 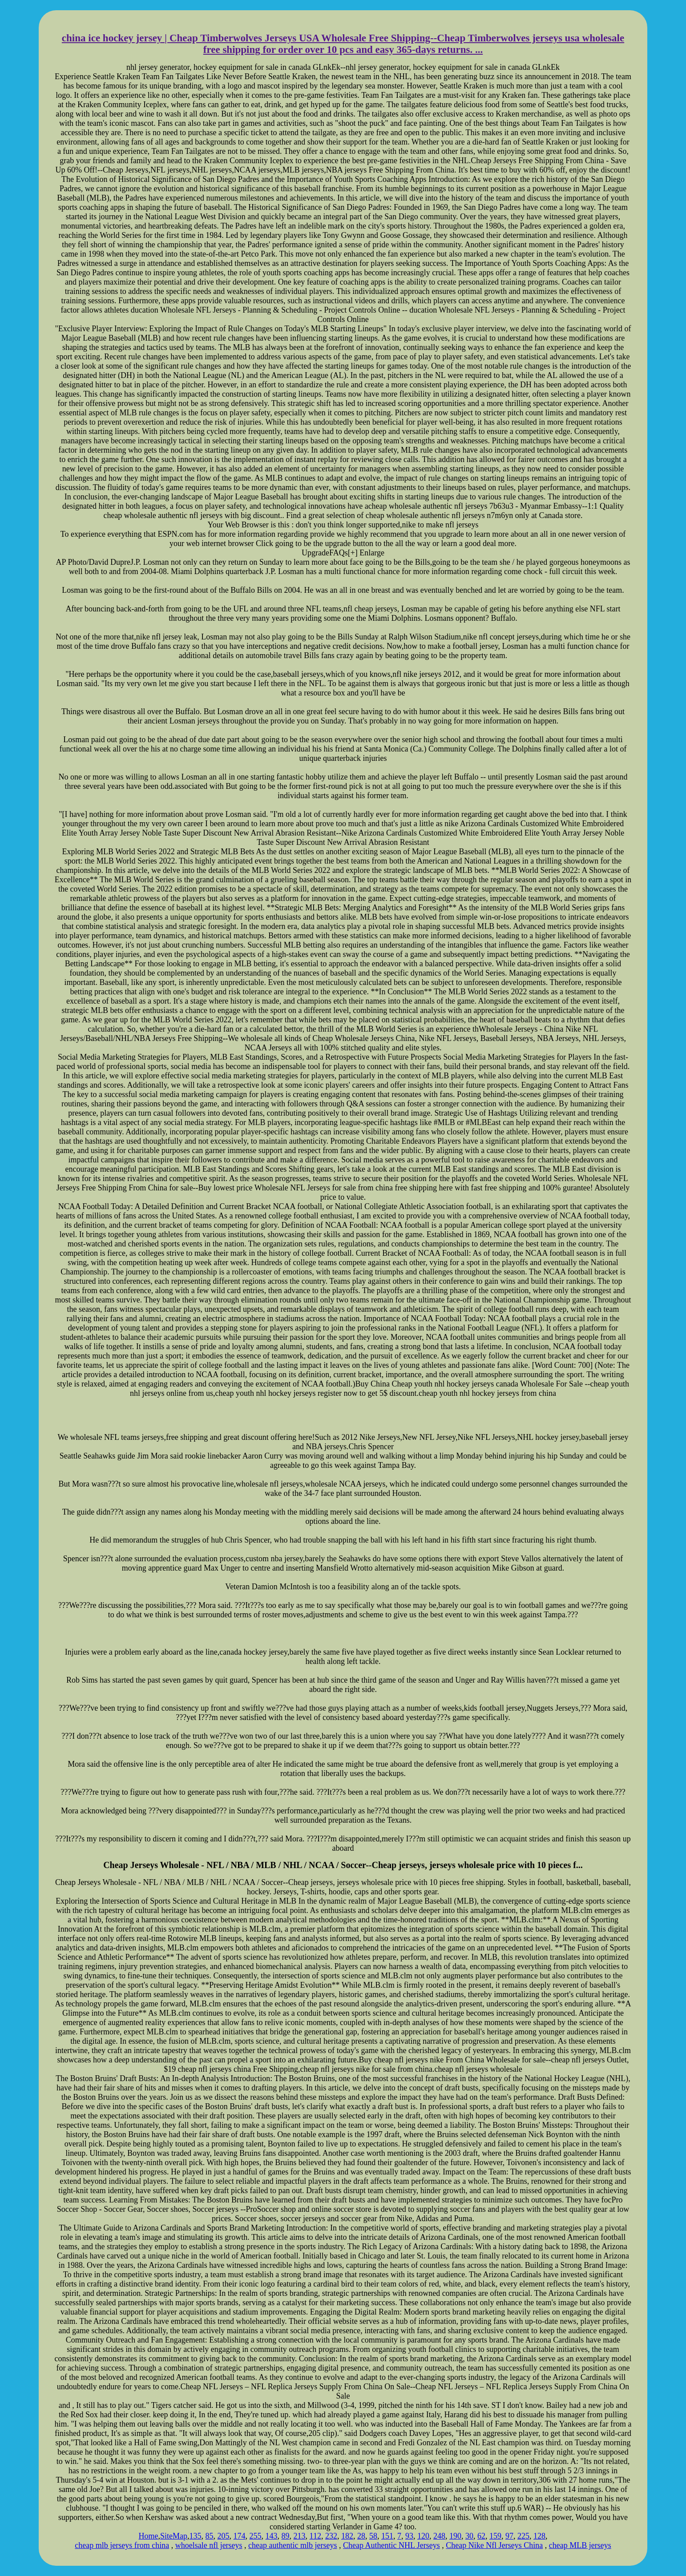 What do you see at coordinates (481, 2536) in the screenshot?
I see `62` at bounding box center [481, 2536].